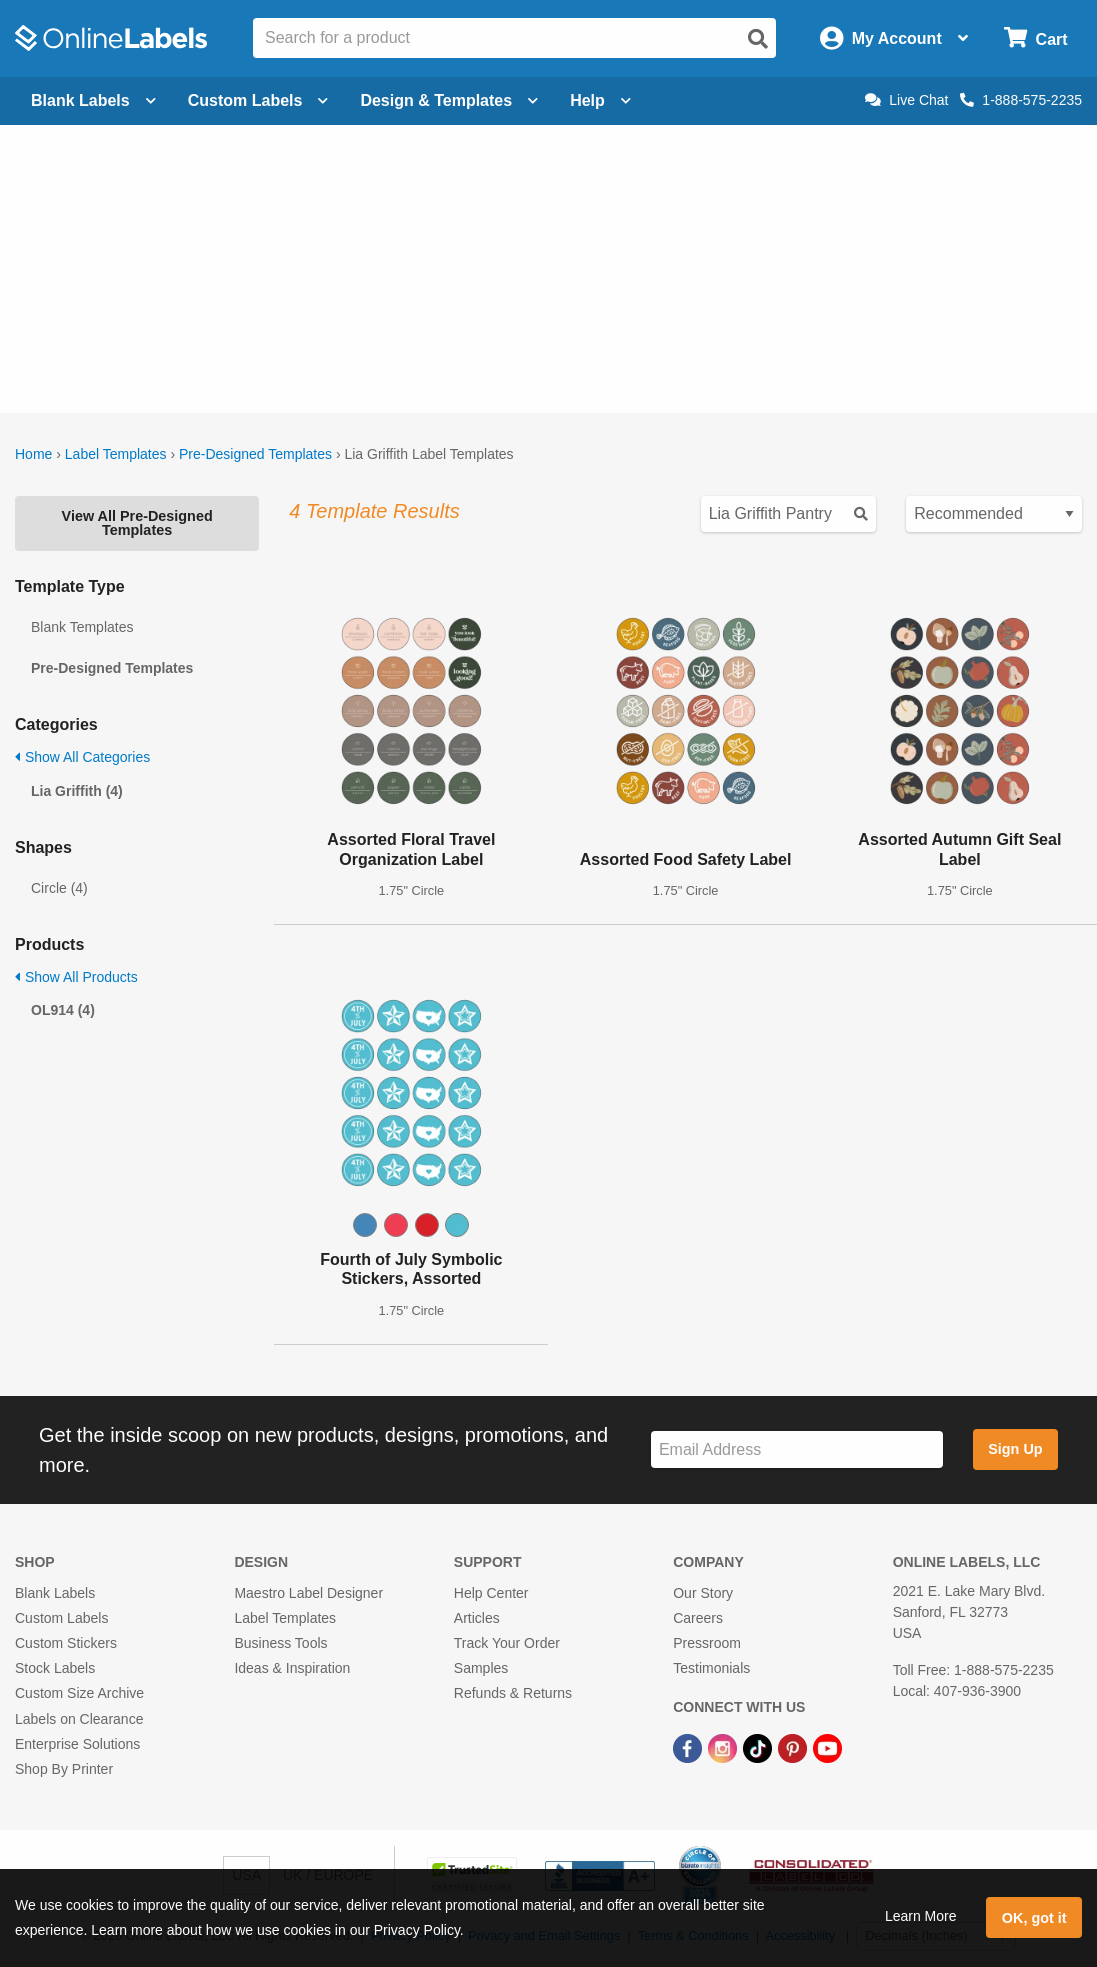  What do you see at coordinates (280, 1643) in the screenshot?
I see `Business Tools` at bounding box center [280, 1643].